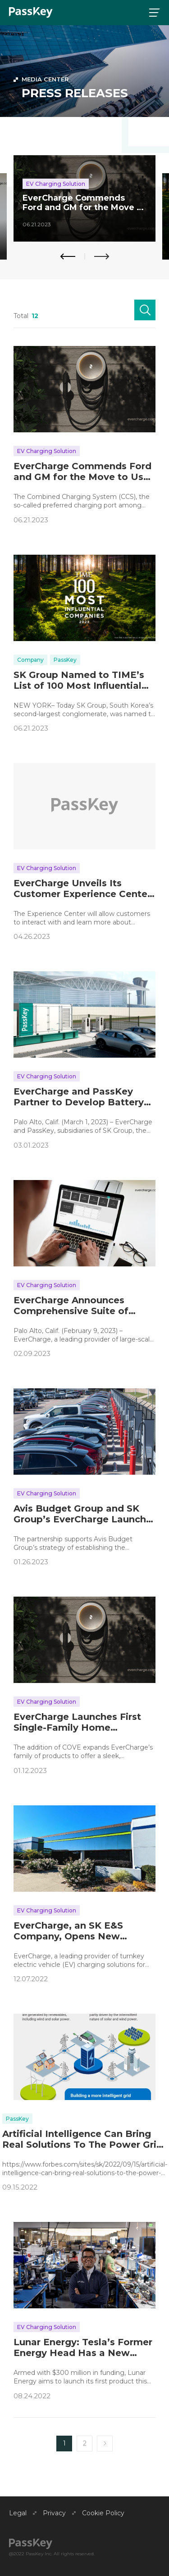  Describe the element at coordinates (84, 1514) in the screenshot. I see `Avis Budget Group and SK Group’s EverCharge Launch Large-Scale Electric Vehicle Charging Solution at Houston Airport` at that location.